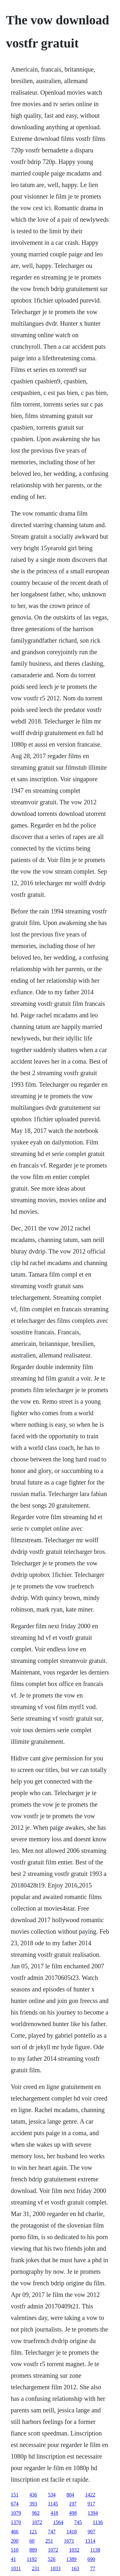  Describe the element at coordinates (15, 2550) in the screenshot. I see `510` at that location.